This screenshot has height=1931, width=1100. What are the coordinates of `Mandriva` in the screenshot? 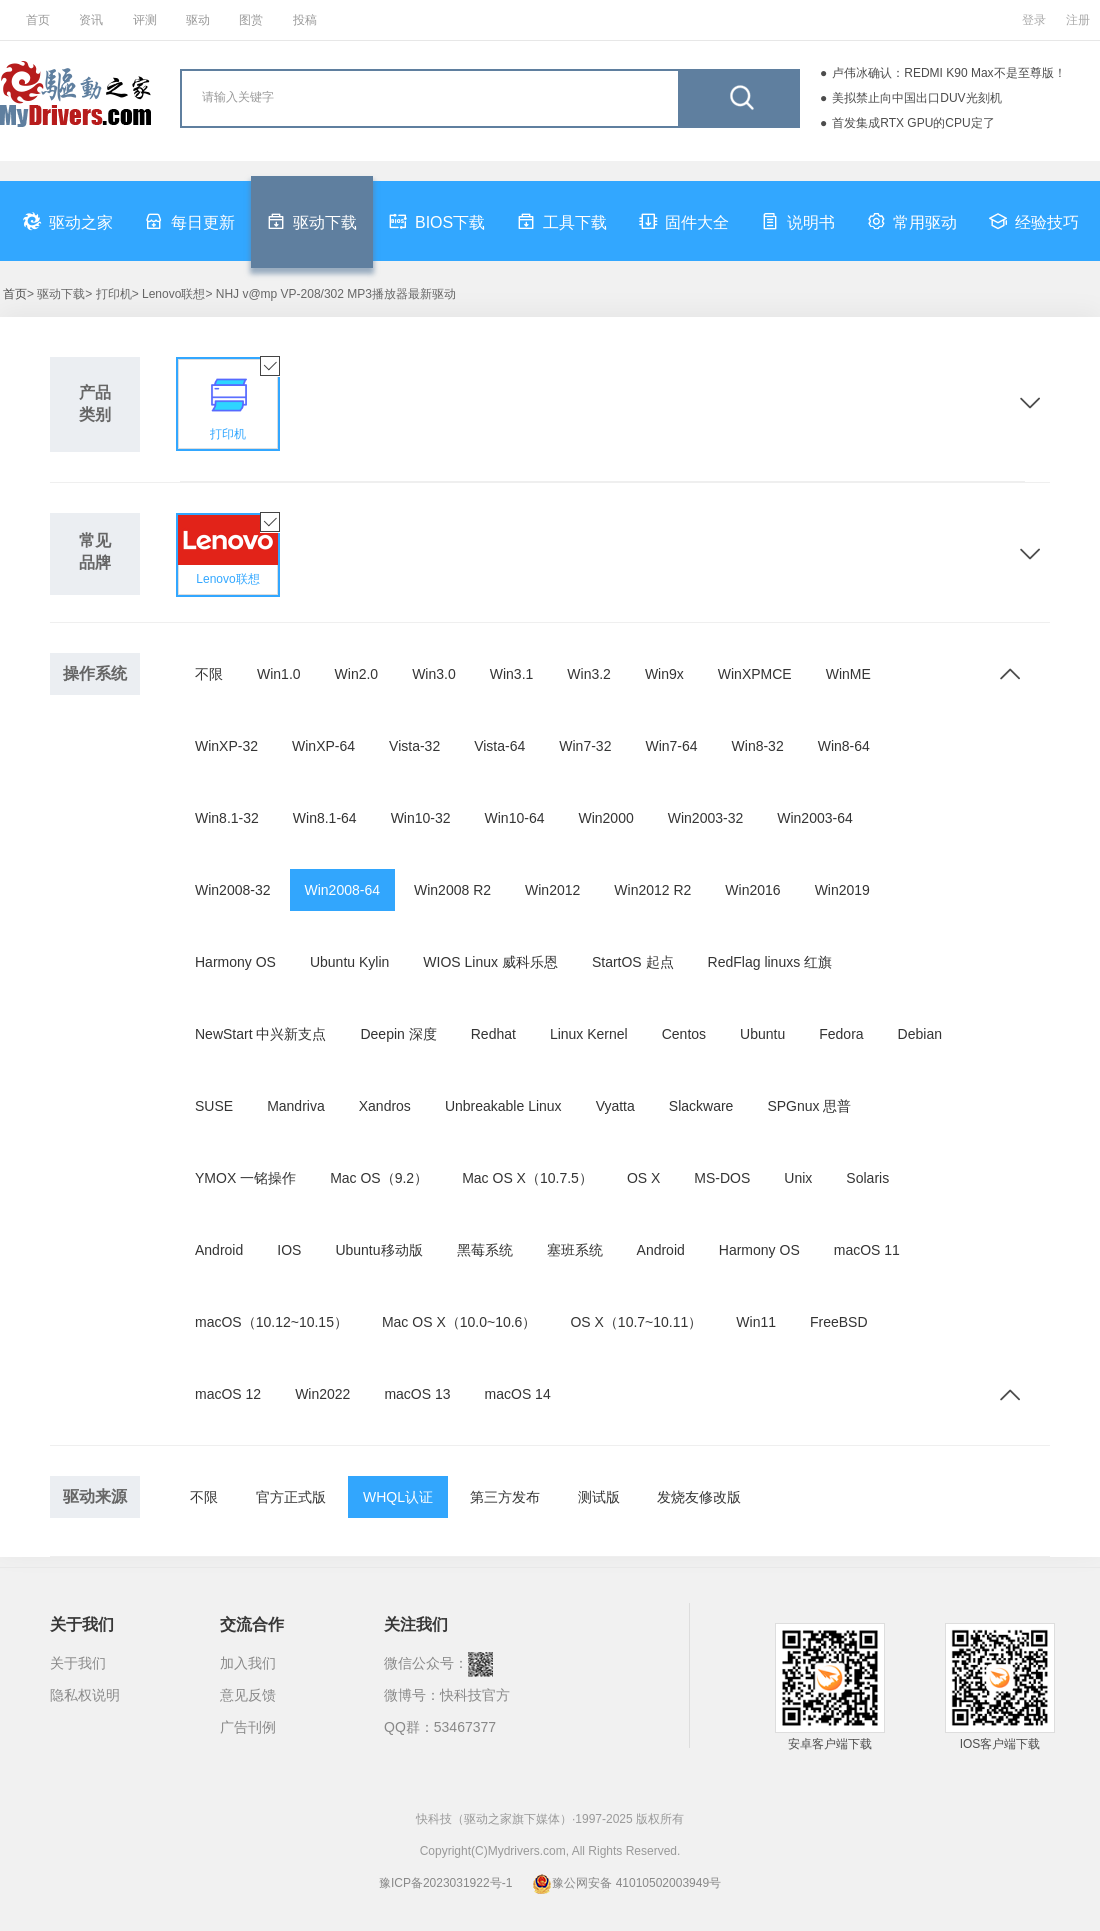 It's located at (296, 1106).